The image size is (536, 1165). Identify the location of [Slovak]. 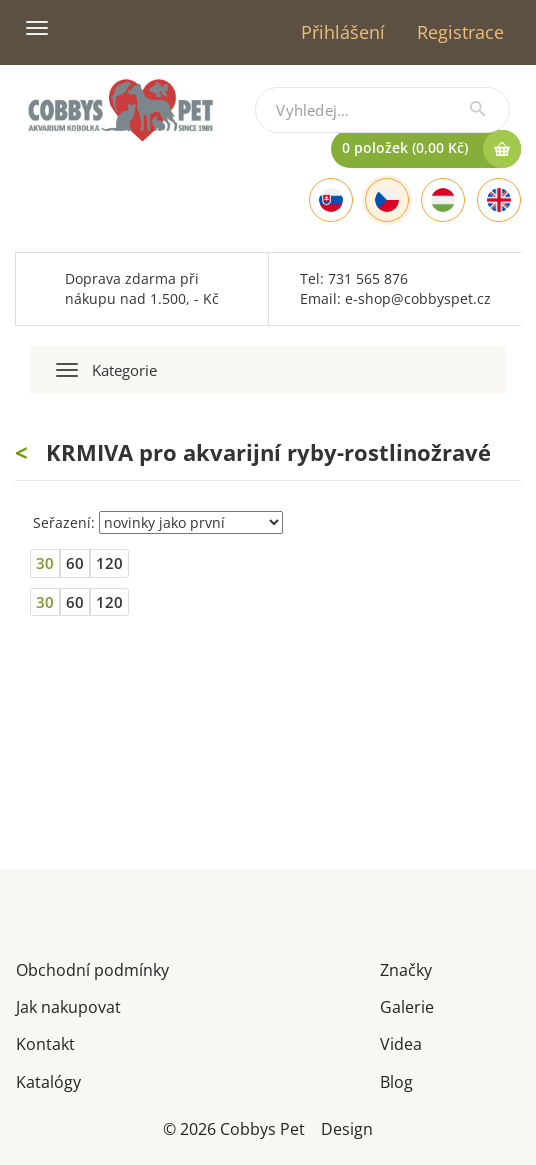
(331, 200).